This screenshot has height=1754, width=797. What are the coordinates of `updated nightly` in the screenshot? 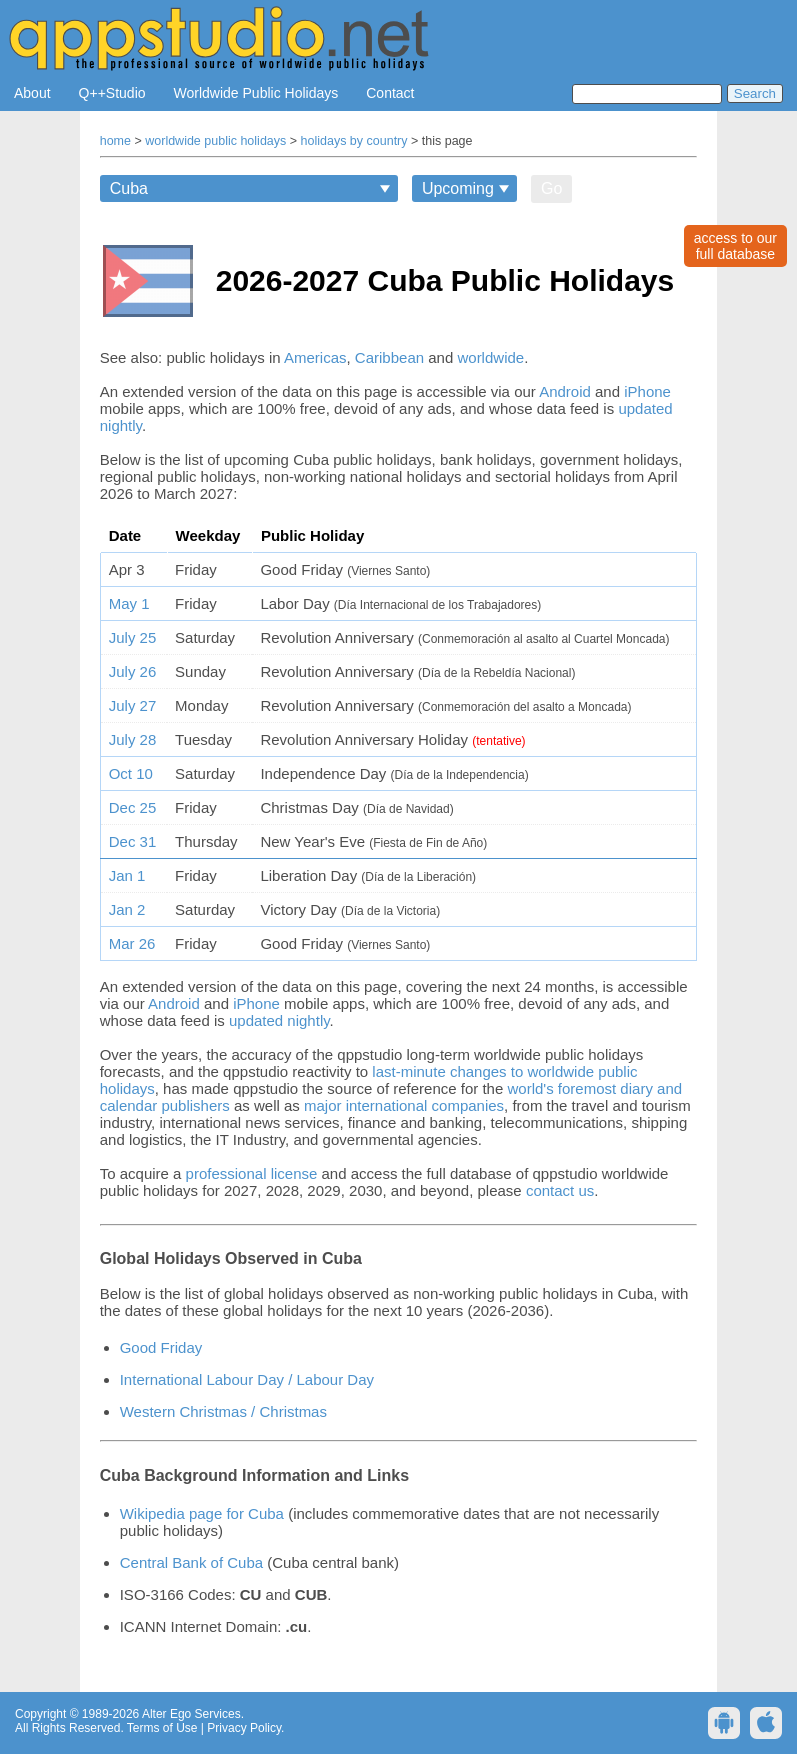 It's located at (279, 1020).